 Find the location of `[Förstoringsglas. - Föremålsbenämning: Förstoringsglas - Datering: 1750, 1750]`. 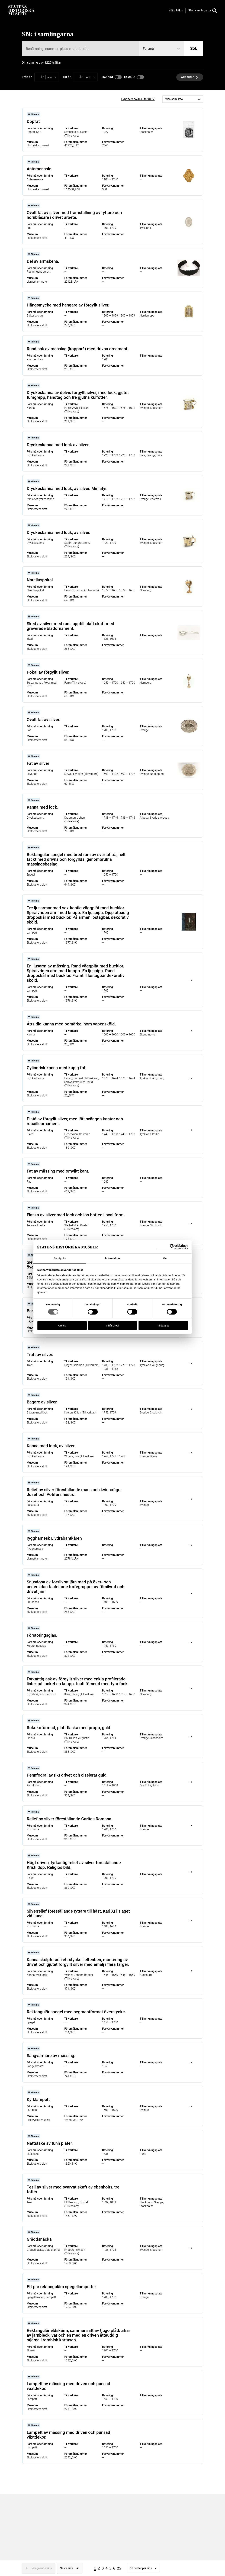

[Förstoringsglas. - Föremålsbenämning: Förstoringsglas - Datering: 1750, 1750] is located at coordinates (112, 1642).